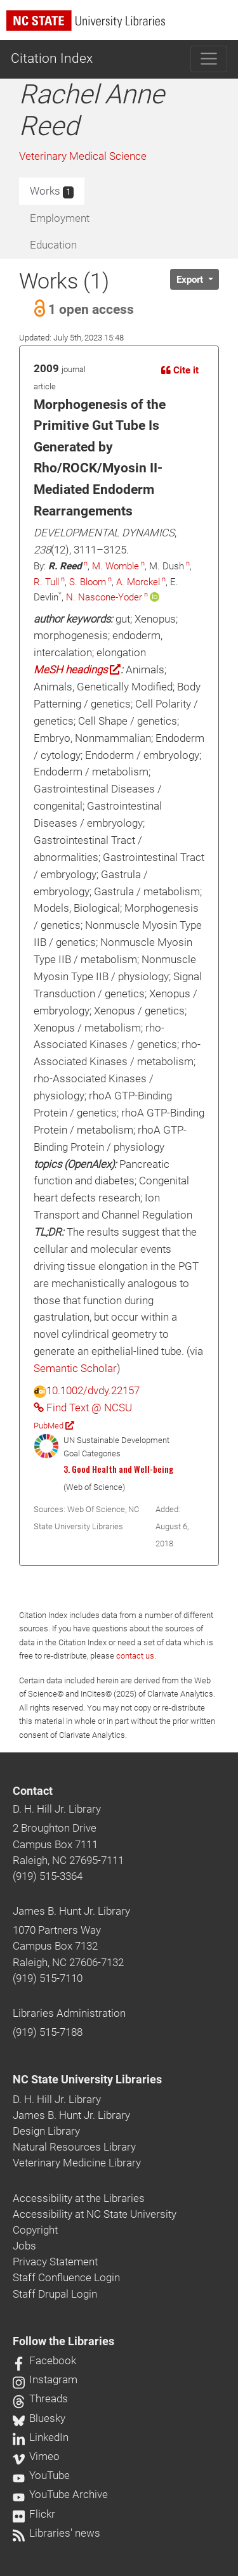 Image resolution: width=238 pixels, height=2576 pixels. I want to click on A. Morckel, so click(138, 582).